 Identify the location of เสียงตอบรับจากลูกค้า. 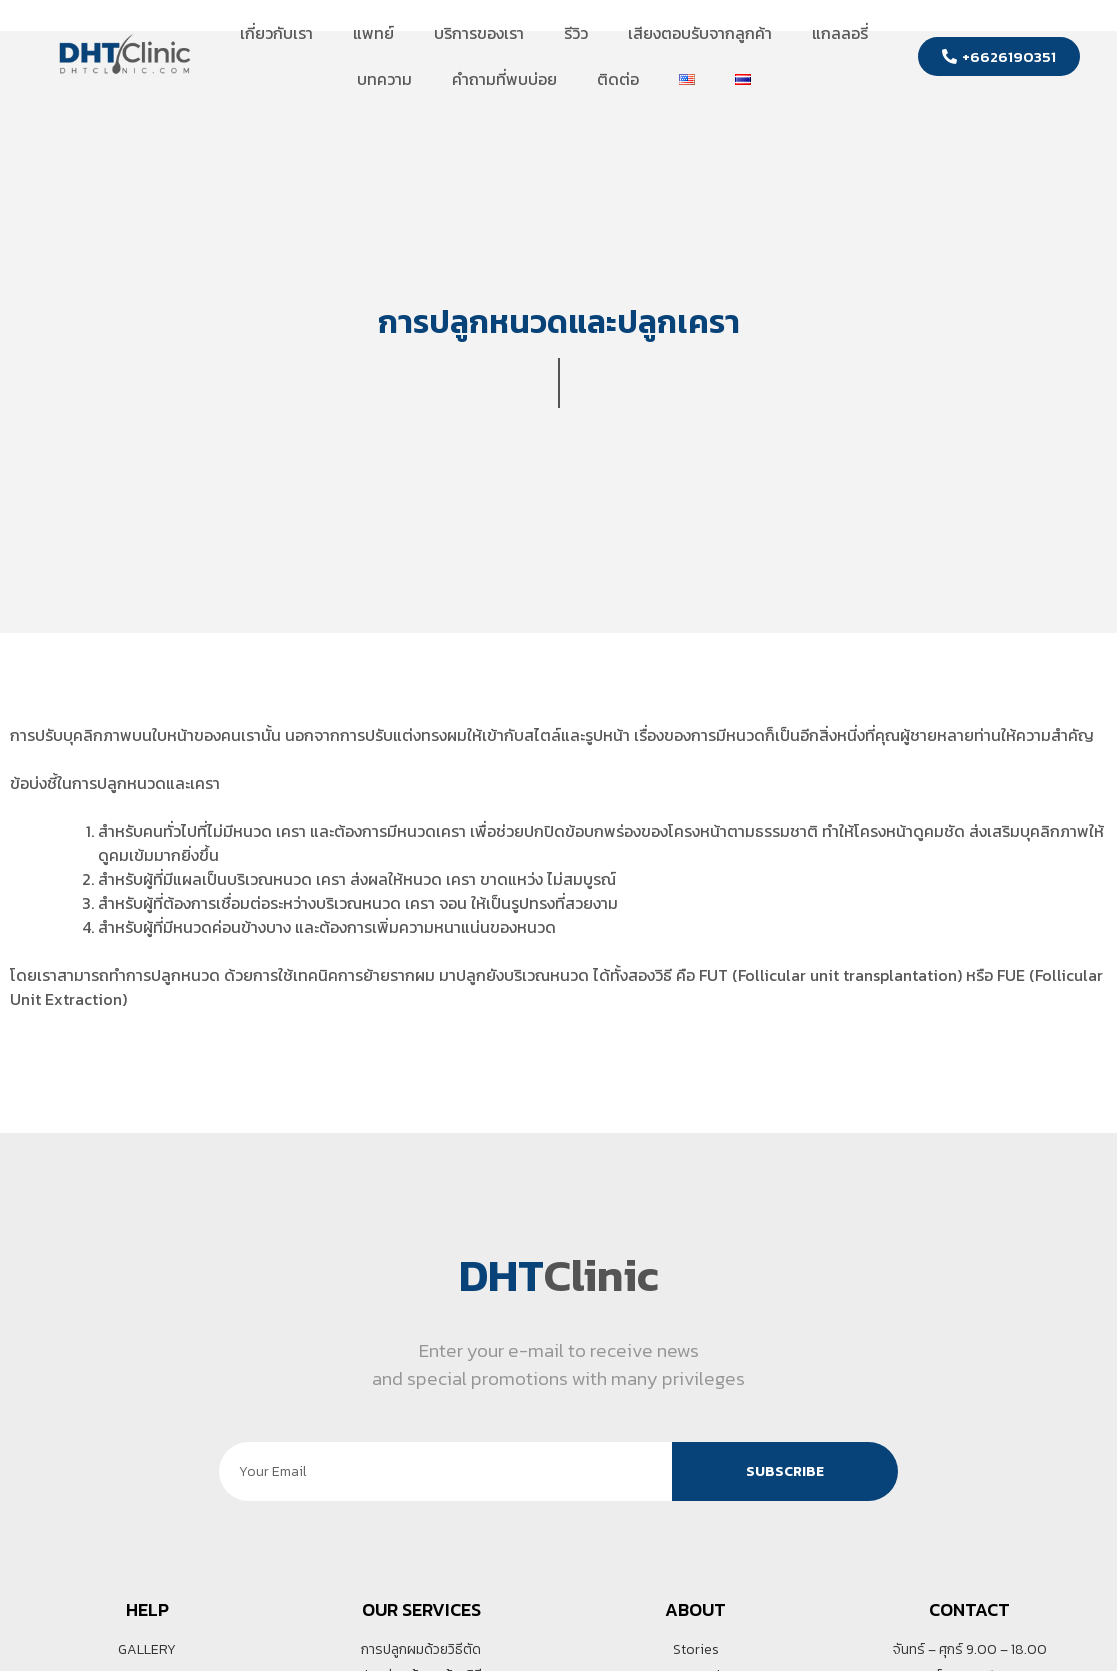
(700, 33).